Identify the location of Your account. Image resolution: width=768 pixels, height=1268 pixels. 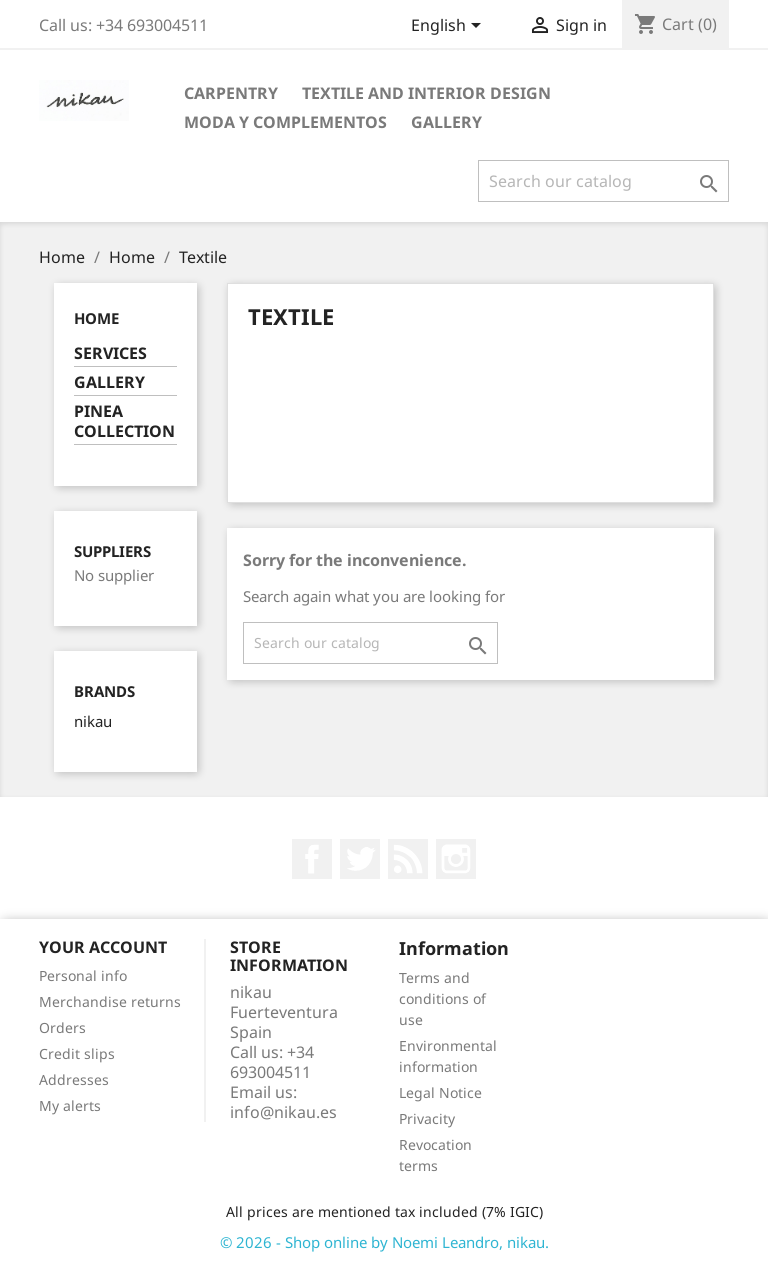
(103, 947).